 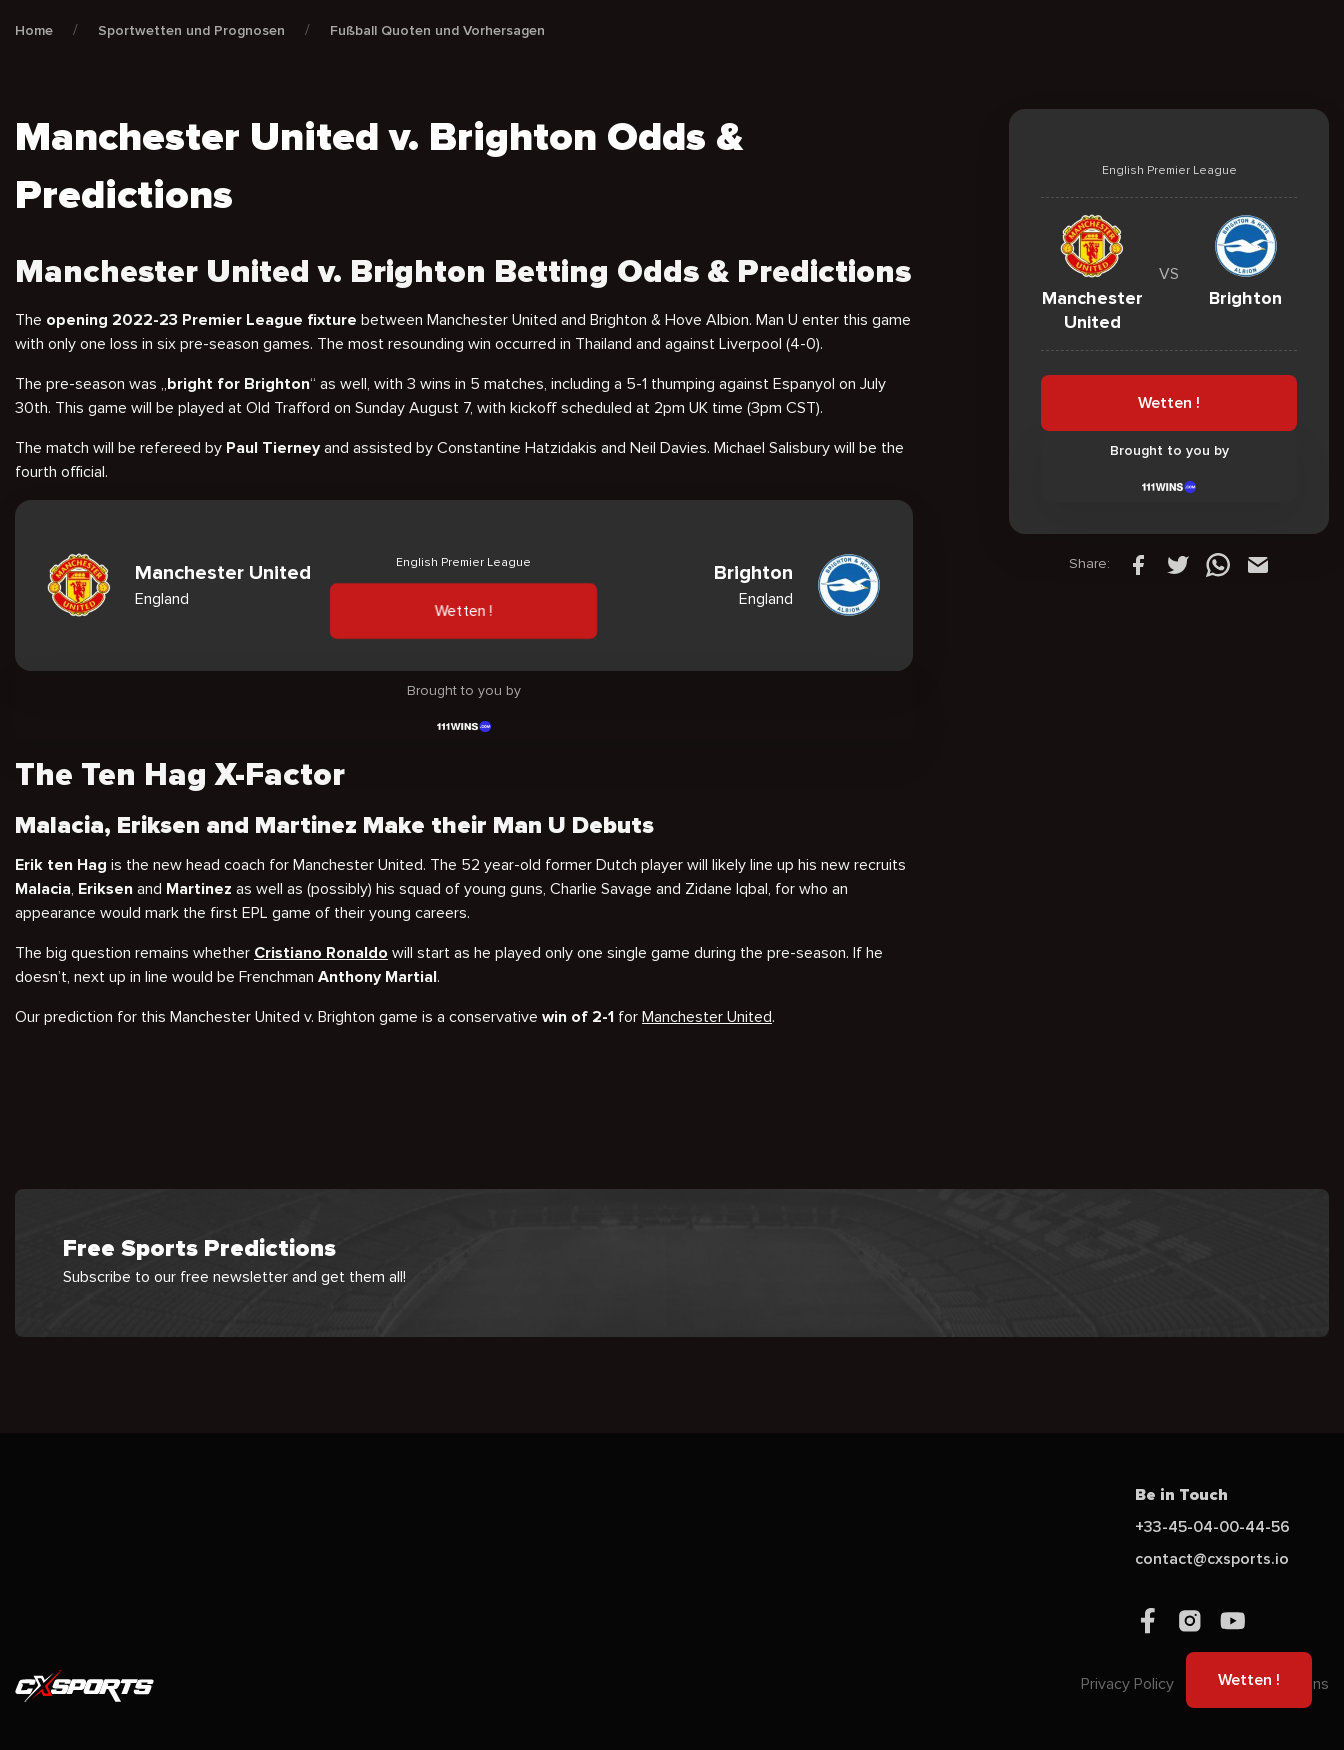 I want to click on Fußball Quoten und Vorhersagen, so click(x=437, y=30).